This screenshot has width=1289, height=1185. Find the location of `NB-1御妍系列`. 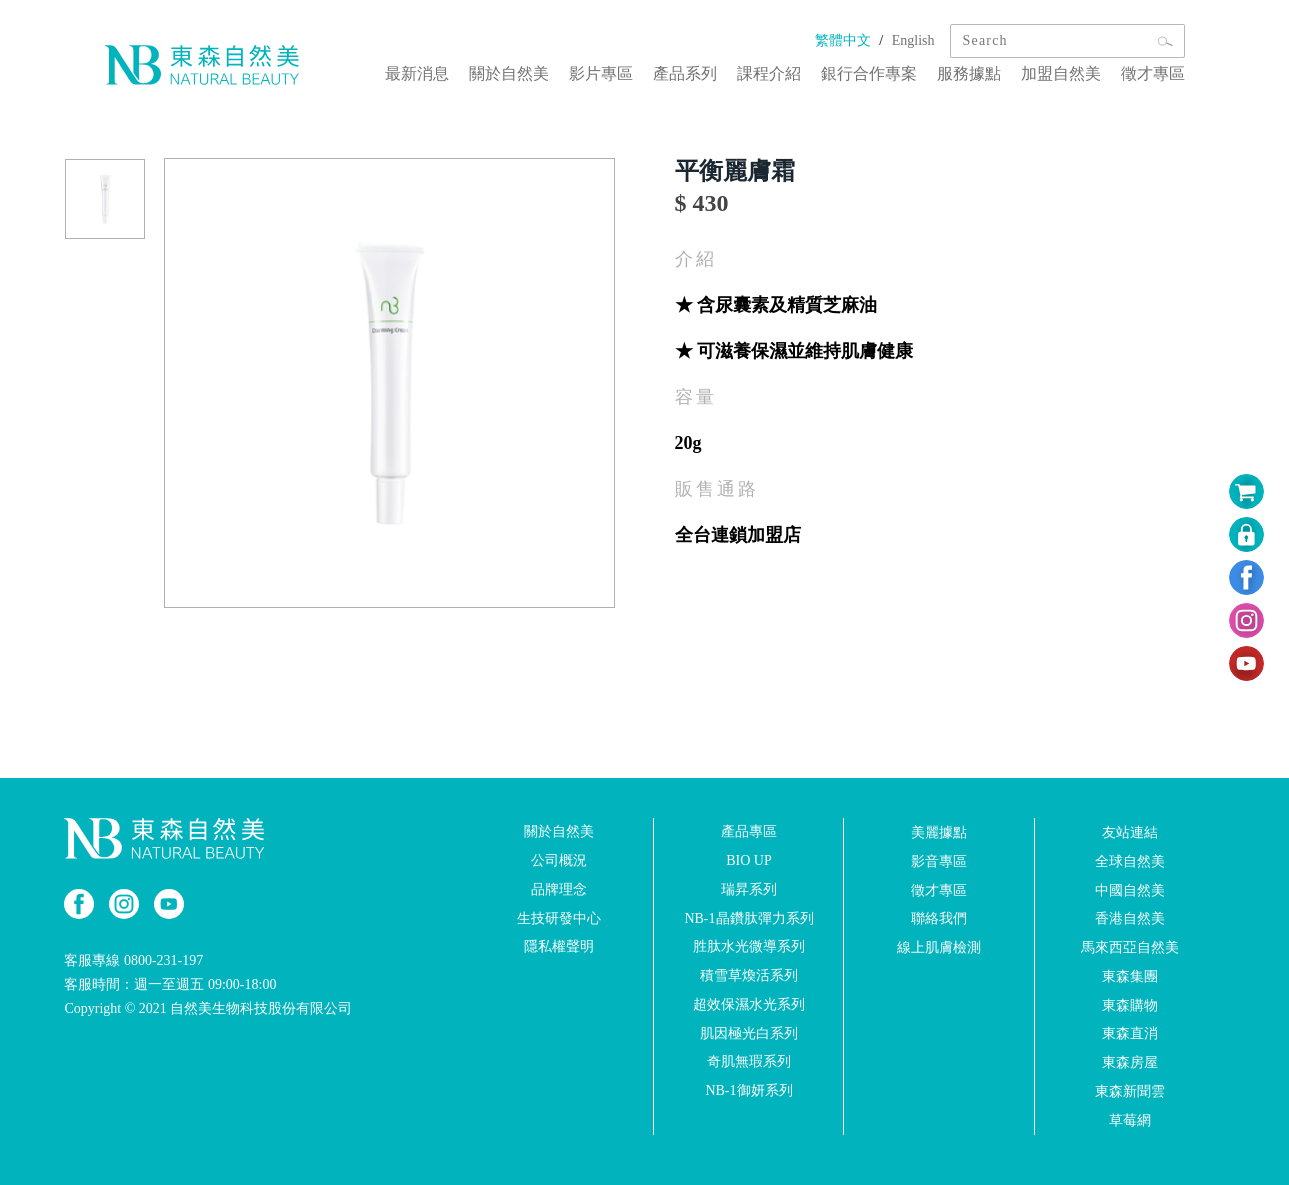

NB-1御妍系列 is located at coordinates (748, 1090).